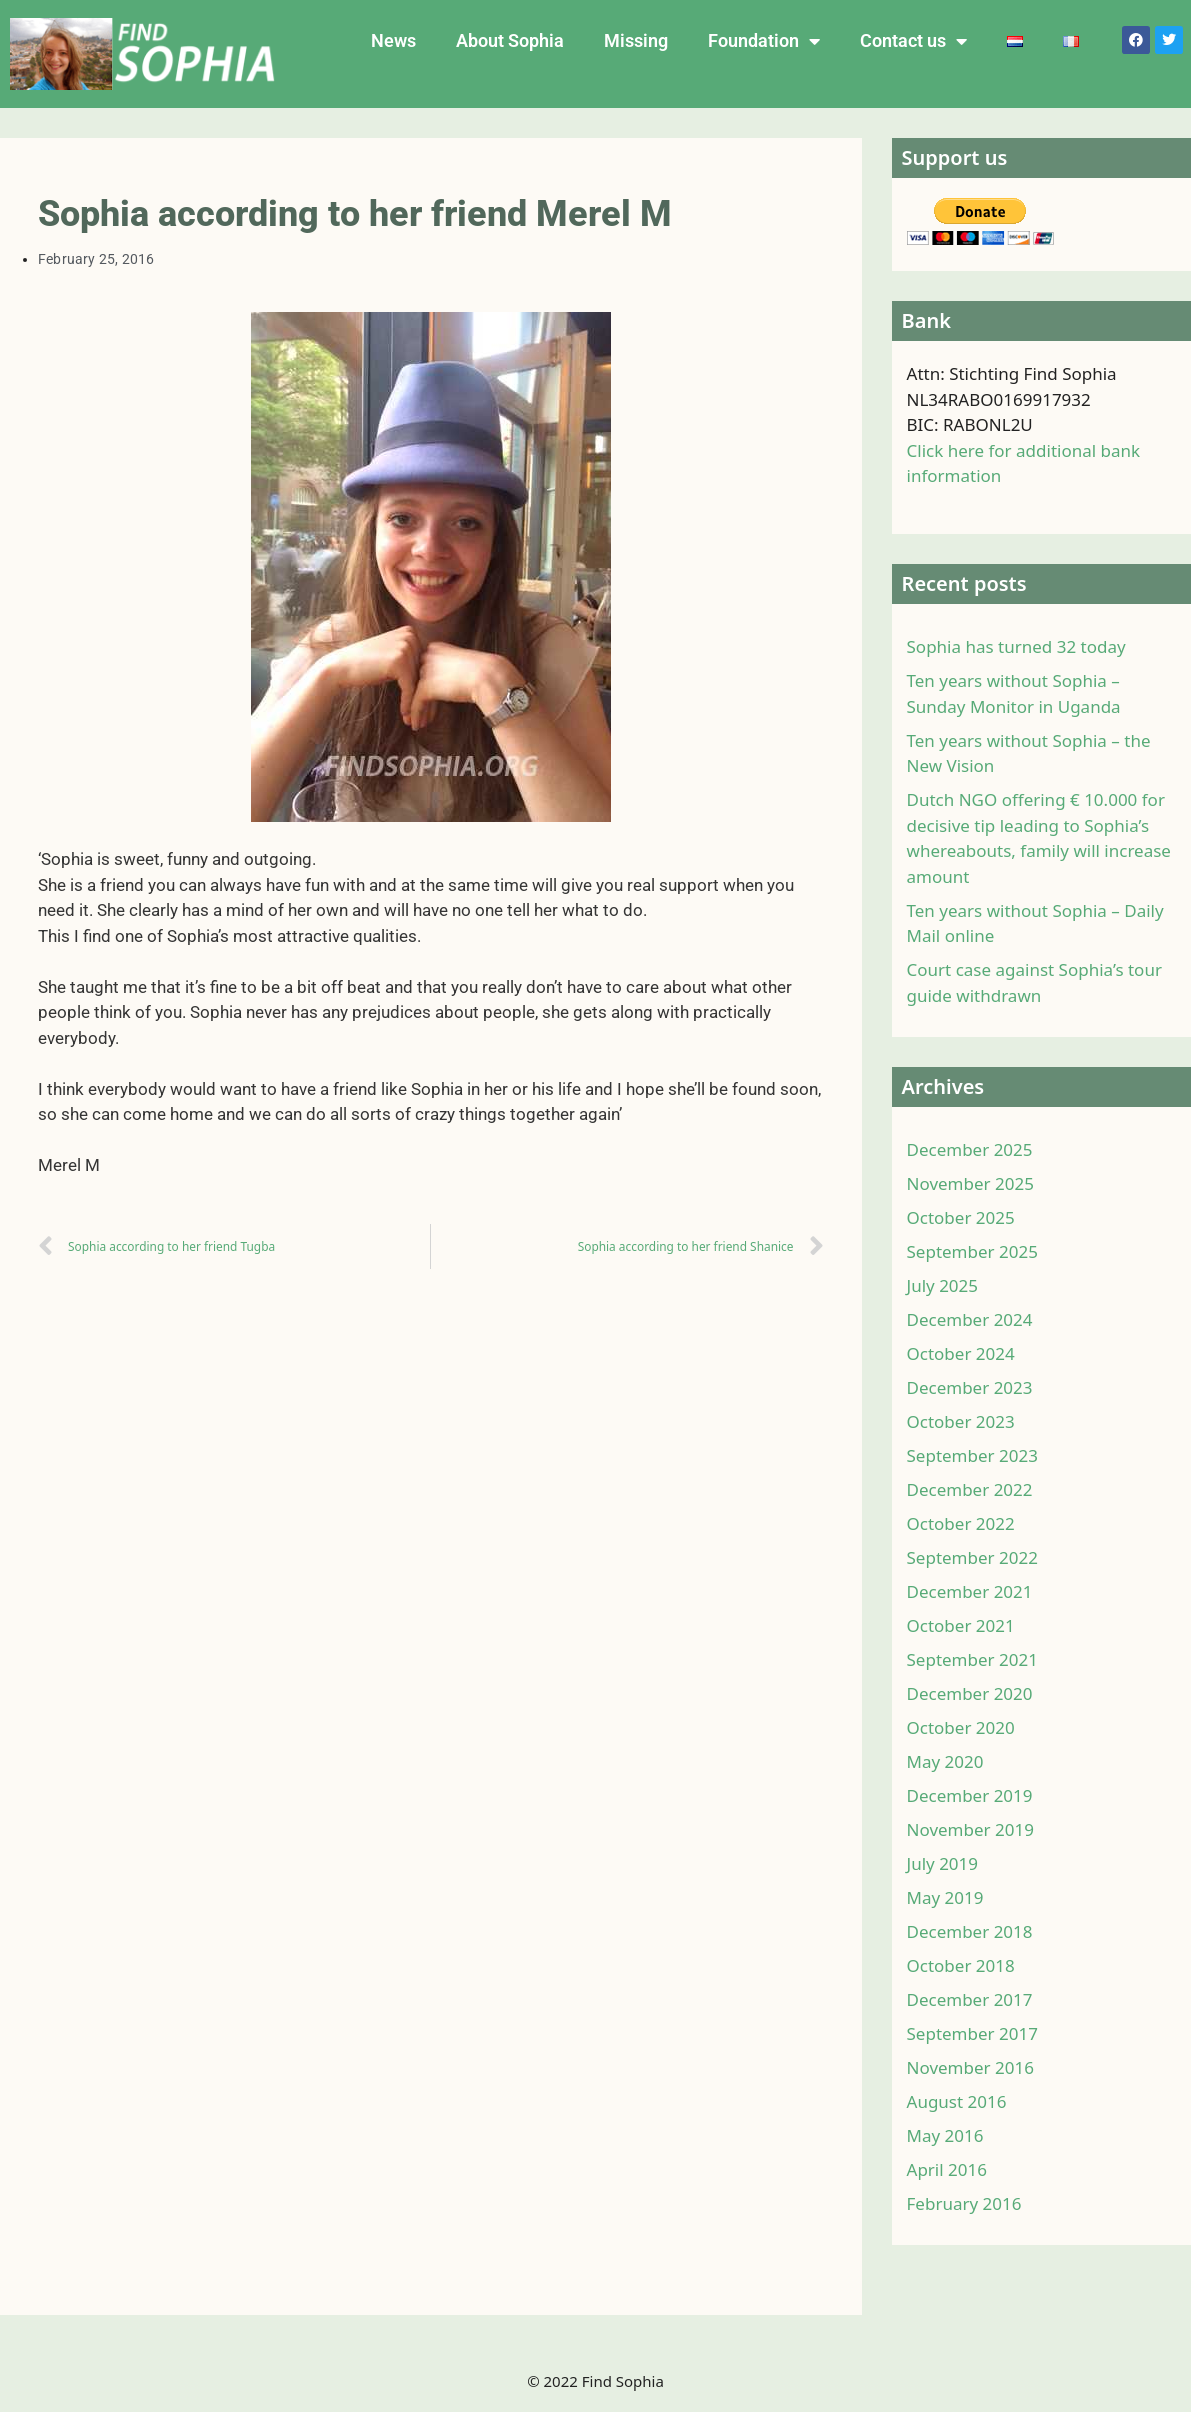 The width and height of the screenshot is (1191, 2412). Describe the element at coordinates (510, 40) in the screenshot. I see `About Sophia` at that location.